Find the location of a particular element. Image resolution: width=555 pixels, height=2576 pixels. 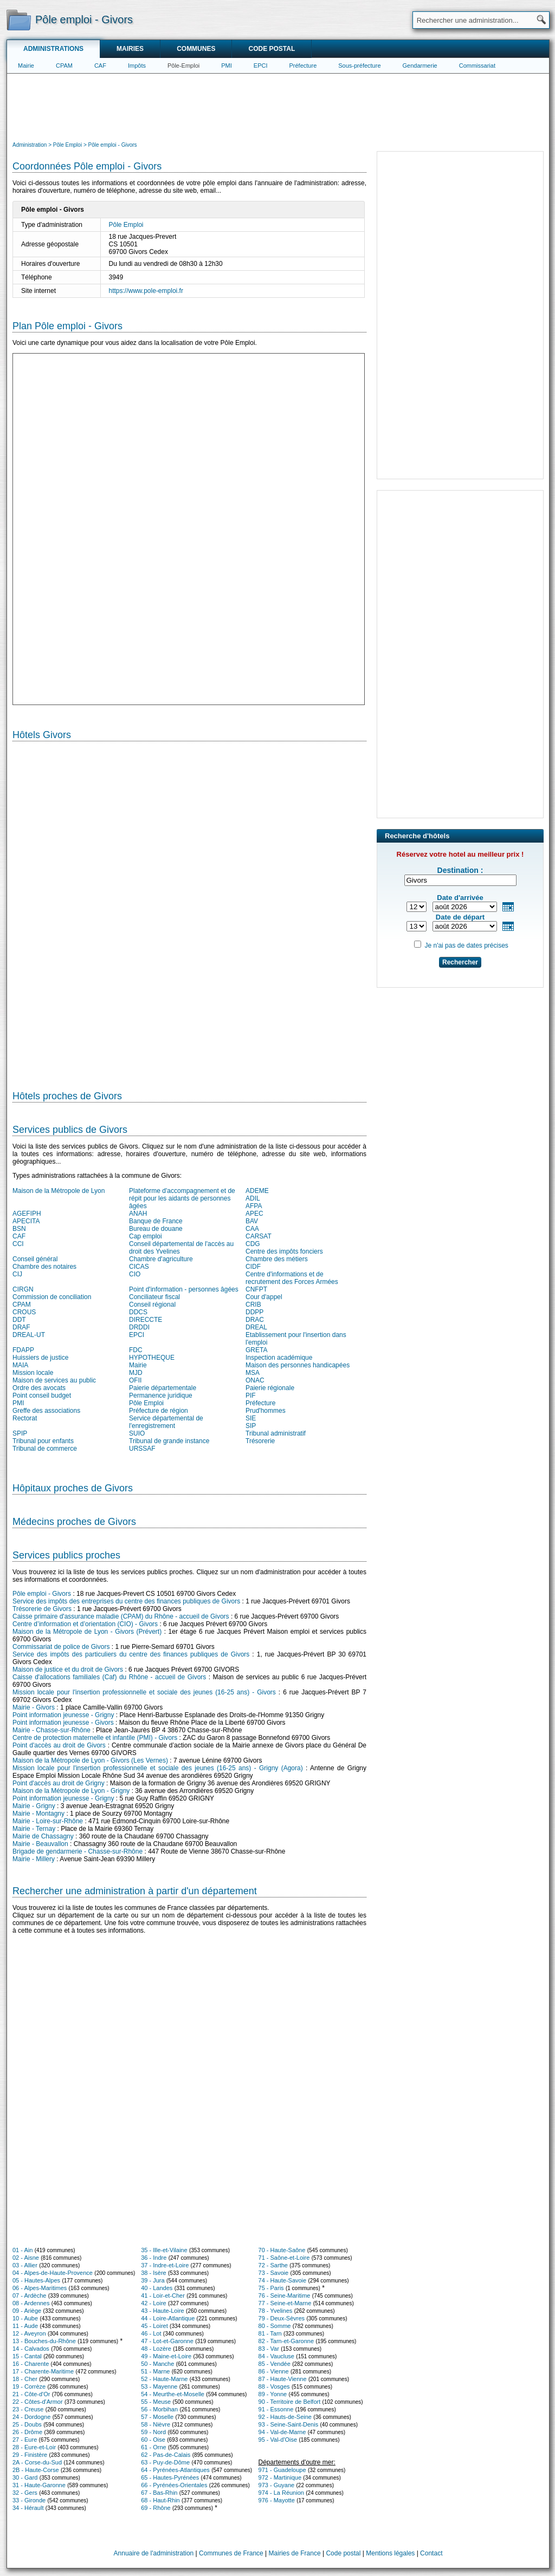

11 - Aude is located at coordinates (25, 2326).